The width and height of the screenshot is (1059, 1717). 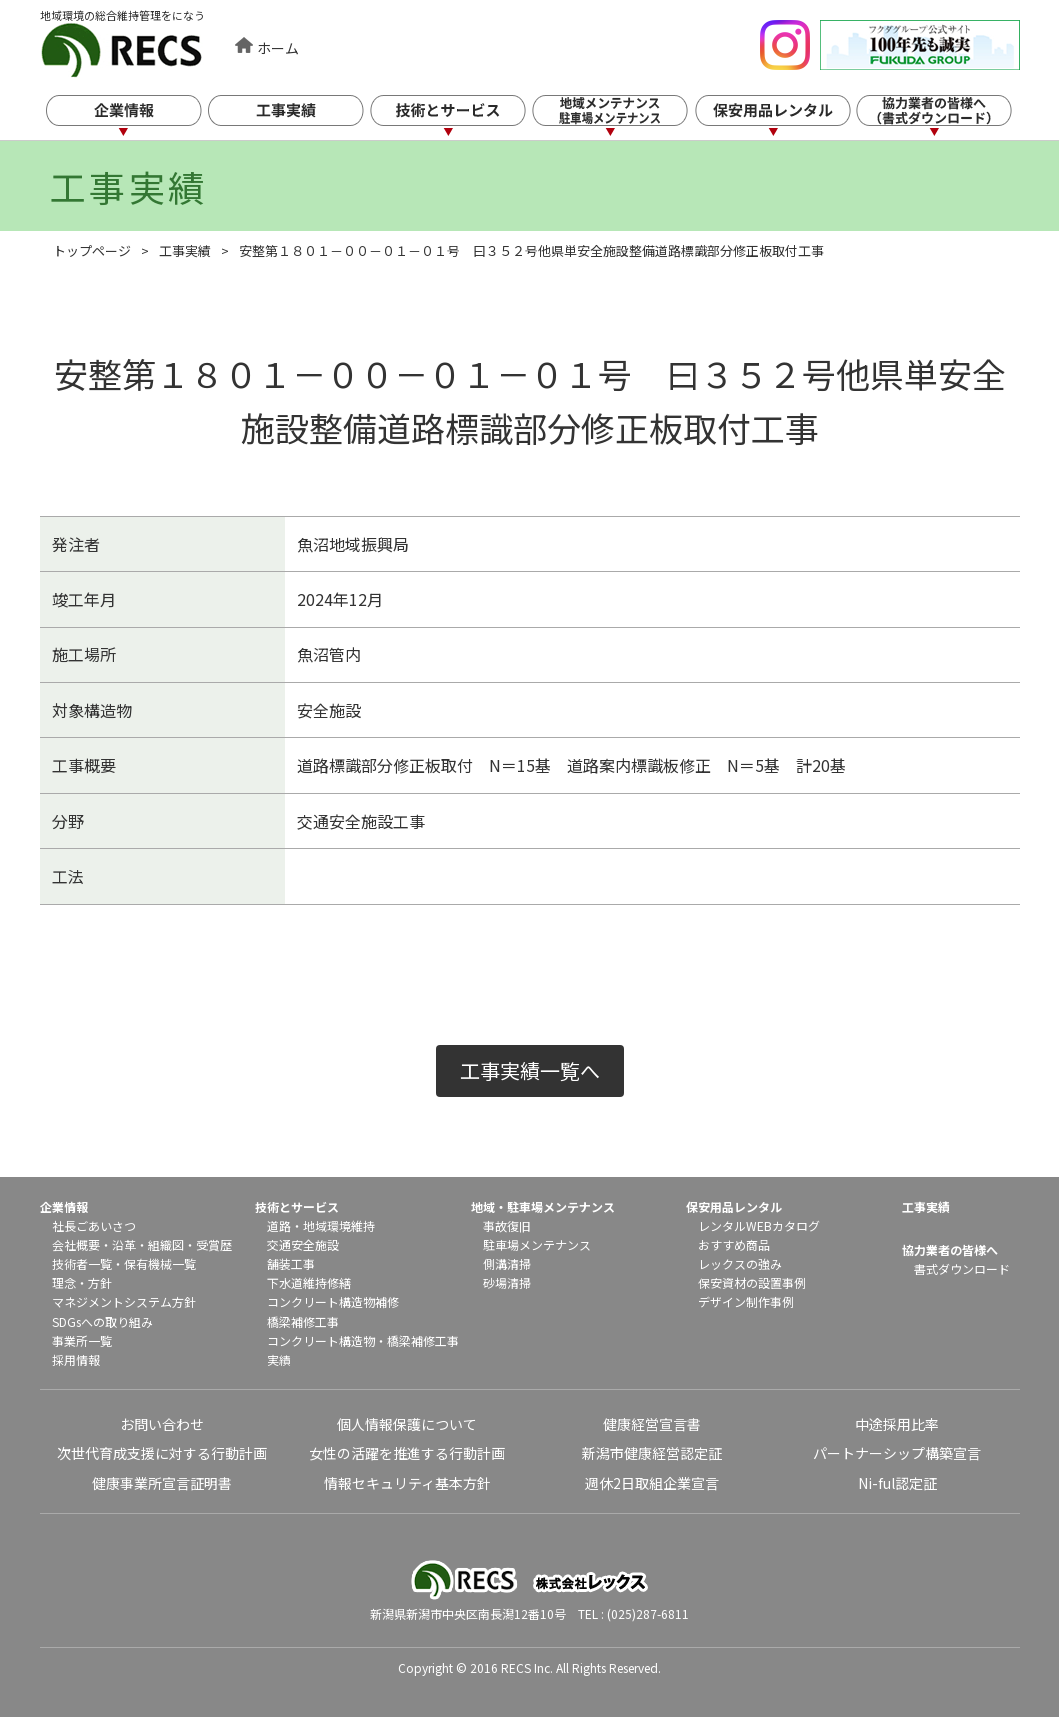 What do you see at coordinates (321, 1225) in the screenshot?
I see `道路・地域環境維持` at bounding box center [321, 1225].